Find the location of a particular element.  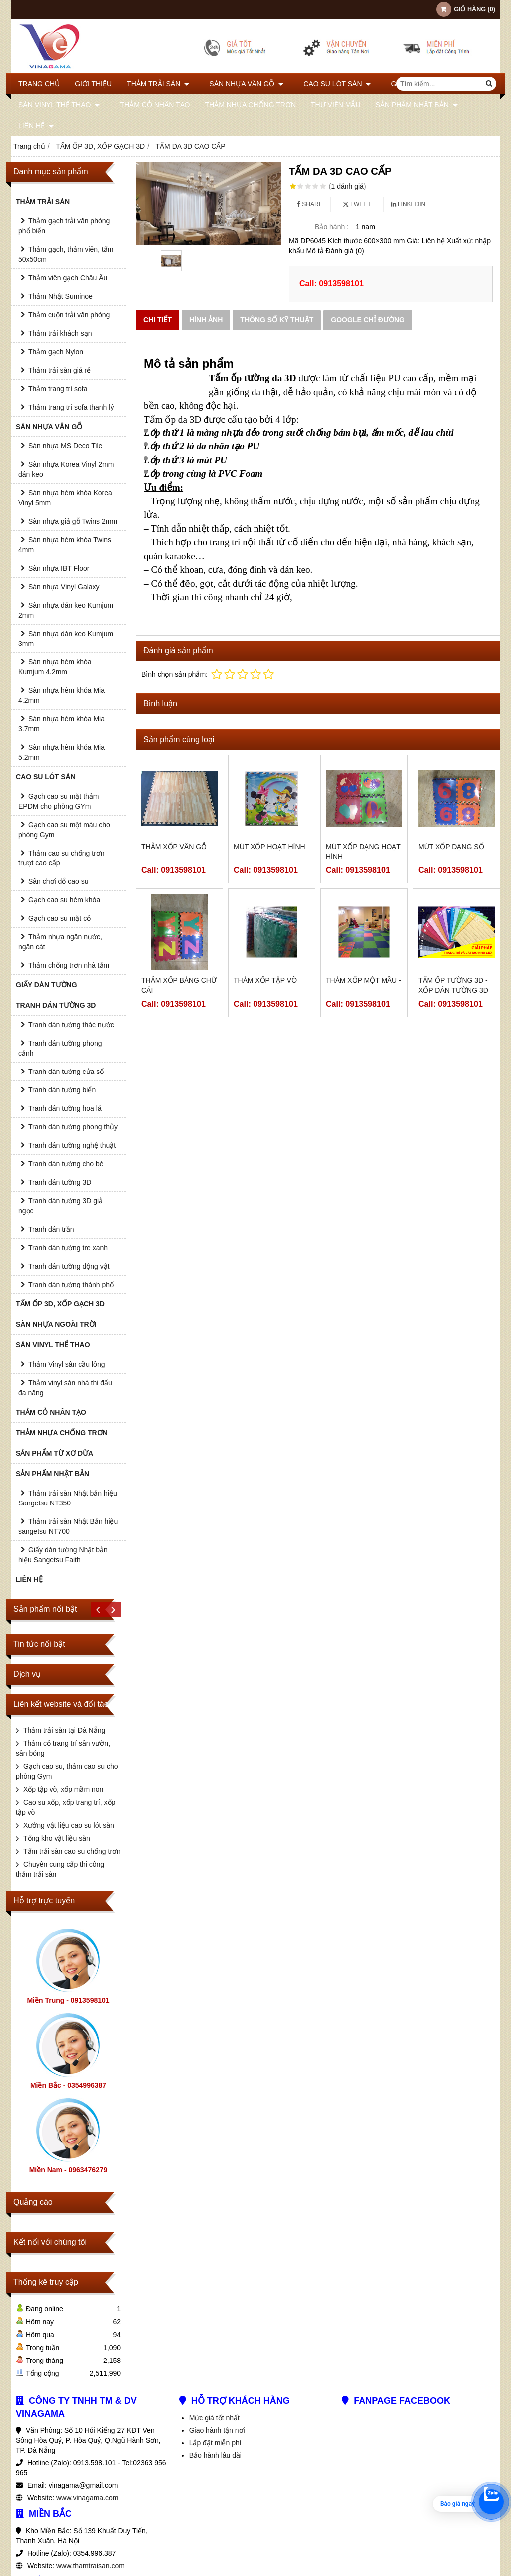

Tranh dán tường tre xanh is located at coordinates (68, 1248).